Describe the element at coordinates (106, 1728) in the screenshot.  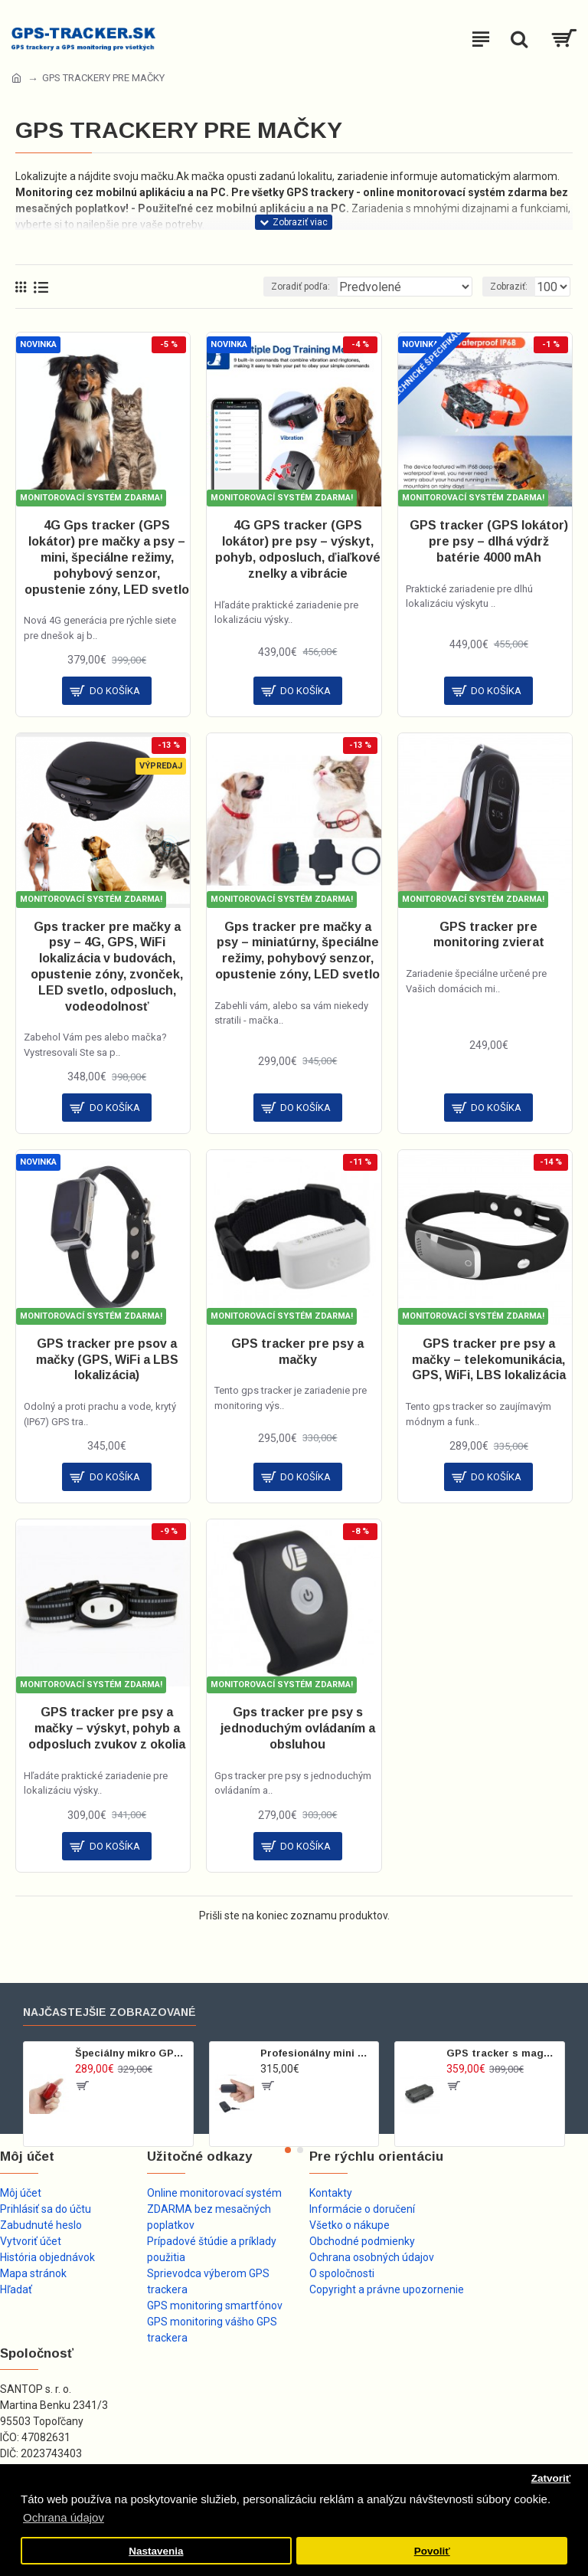
I see `GPS tracker pre psy a mačky – výskyt, pohyb a odposluch zvukov z okolia` at that location.